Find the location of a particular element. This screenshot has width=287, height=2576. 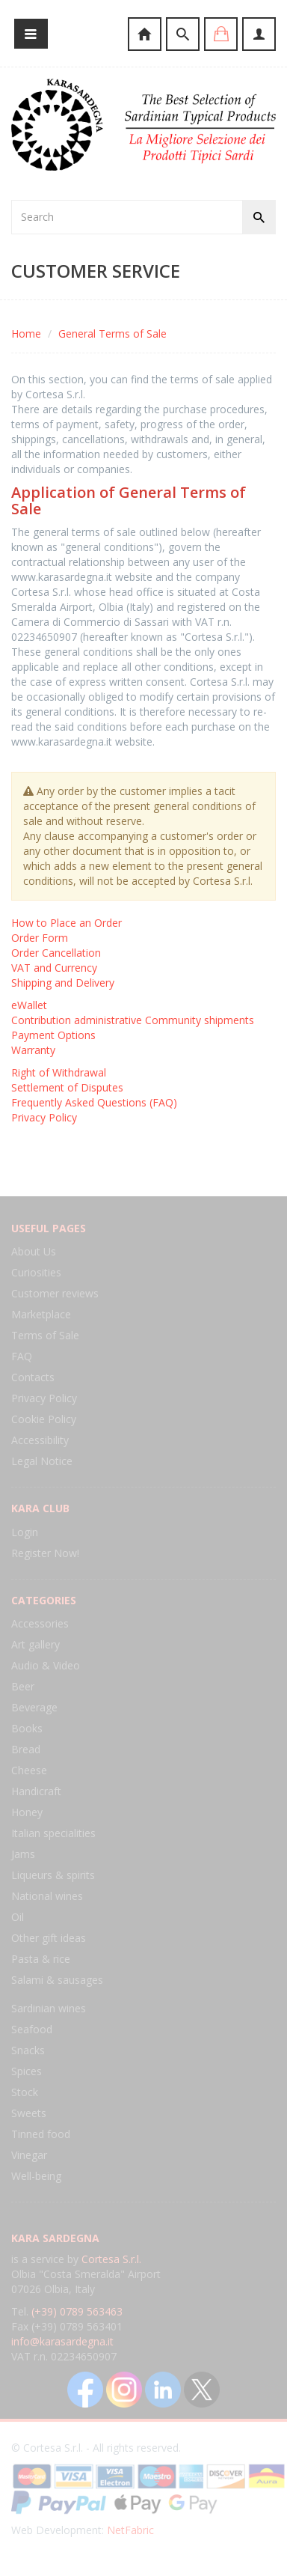

Cheese is located at coordinates (29, 1770).